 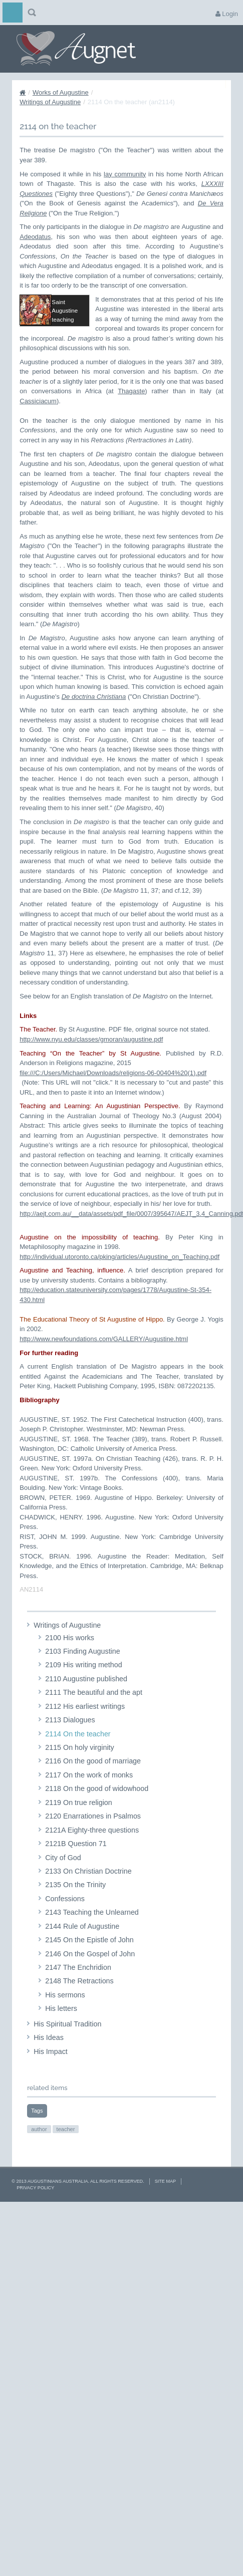 I want to click on http://www.newfoundations.com/GALLERY/Augustine.html, so click(x=104, y=1366).